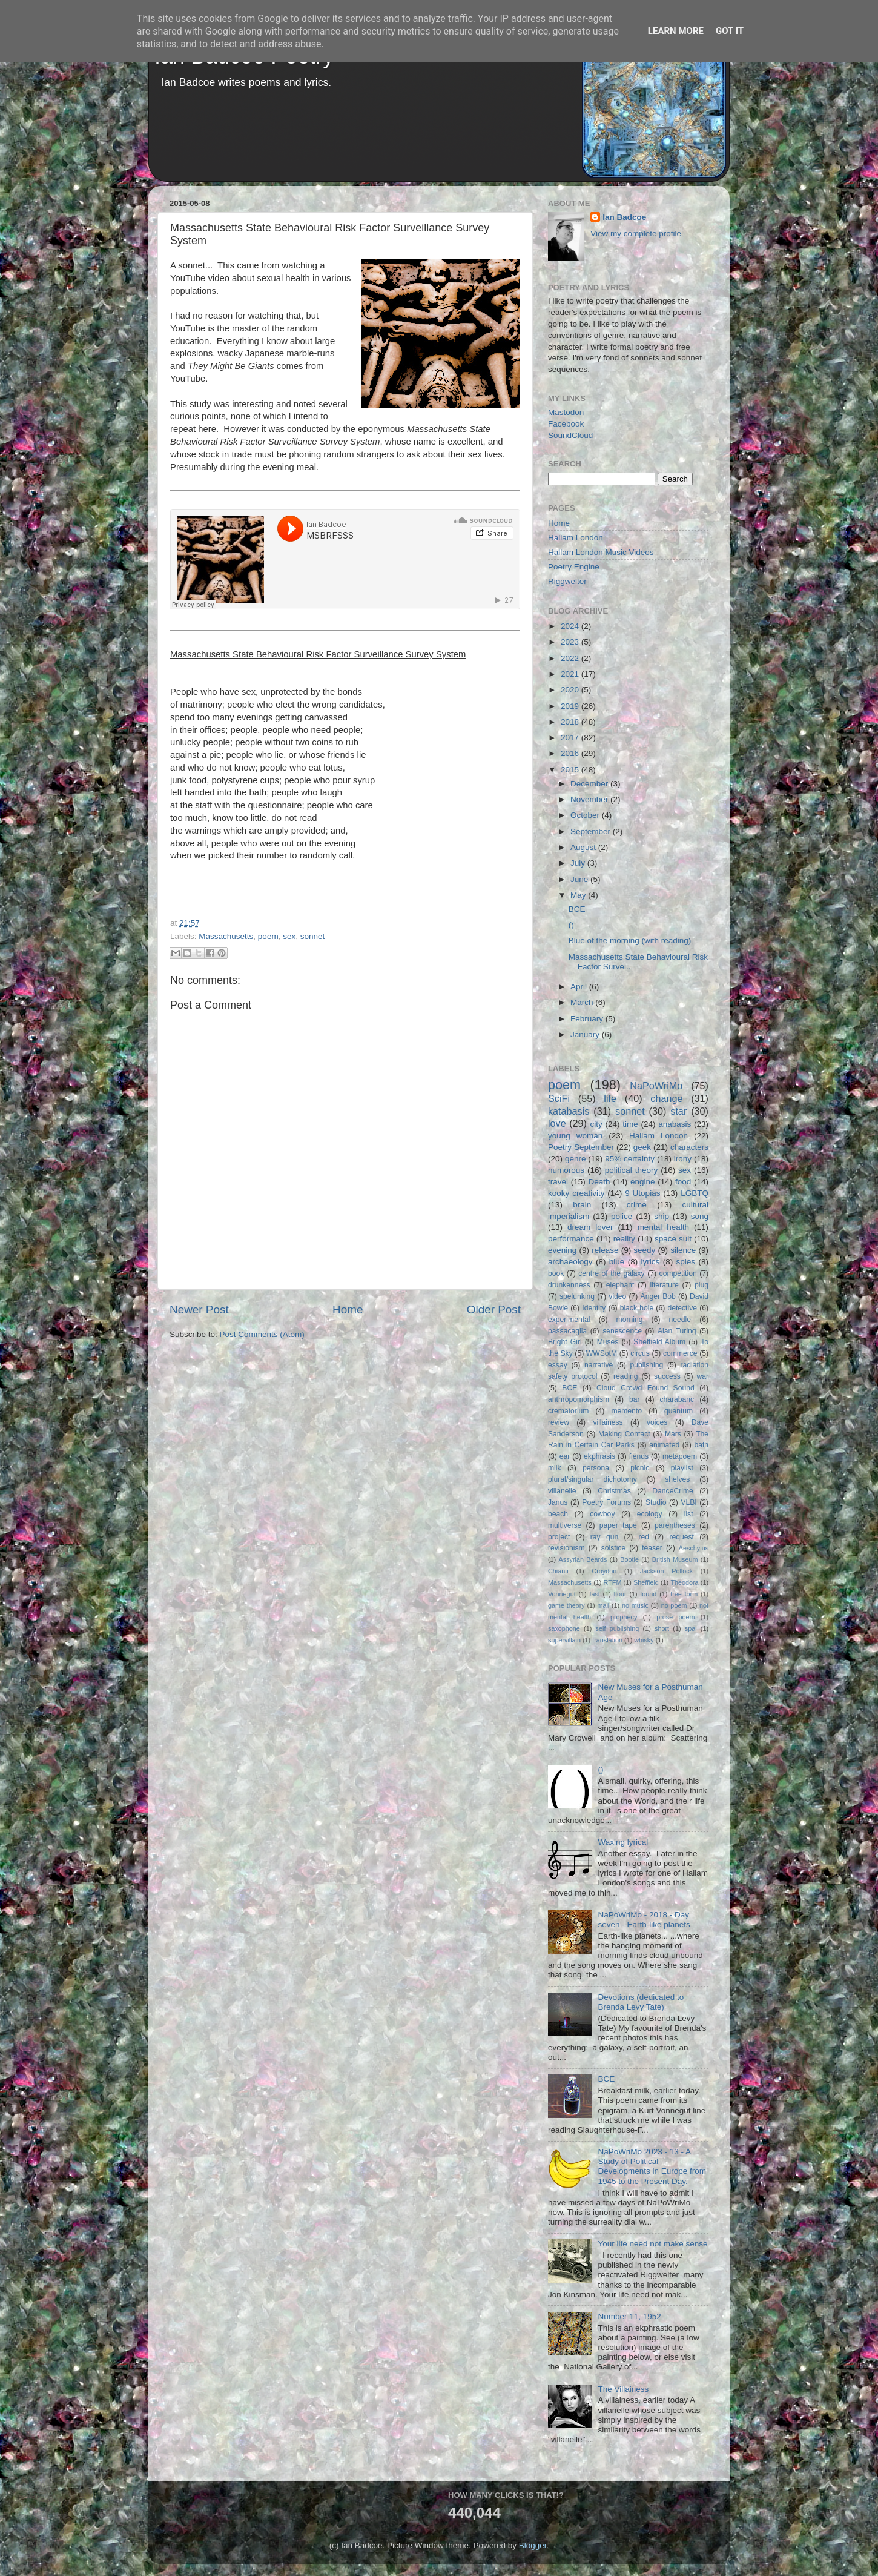 This screenshot has height=2576, width=878. What do you see at coordinates (699, 1216) in the screenshot?
I see `song` at bounding box center [699, 1216].